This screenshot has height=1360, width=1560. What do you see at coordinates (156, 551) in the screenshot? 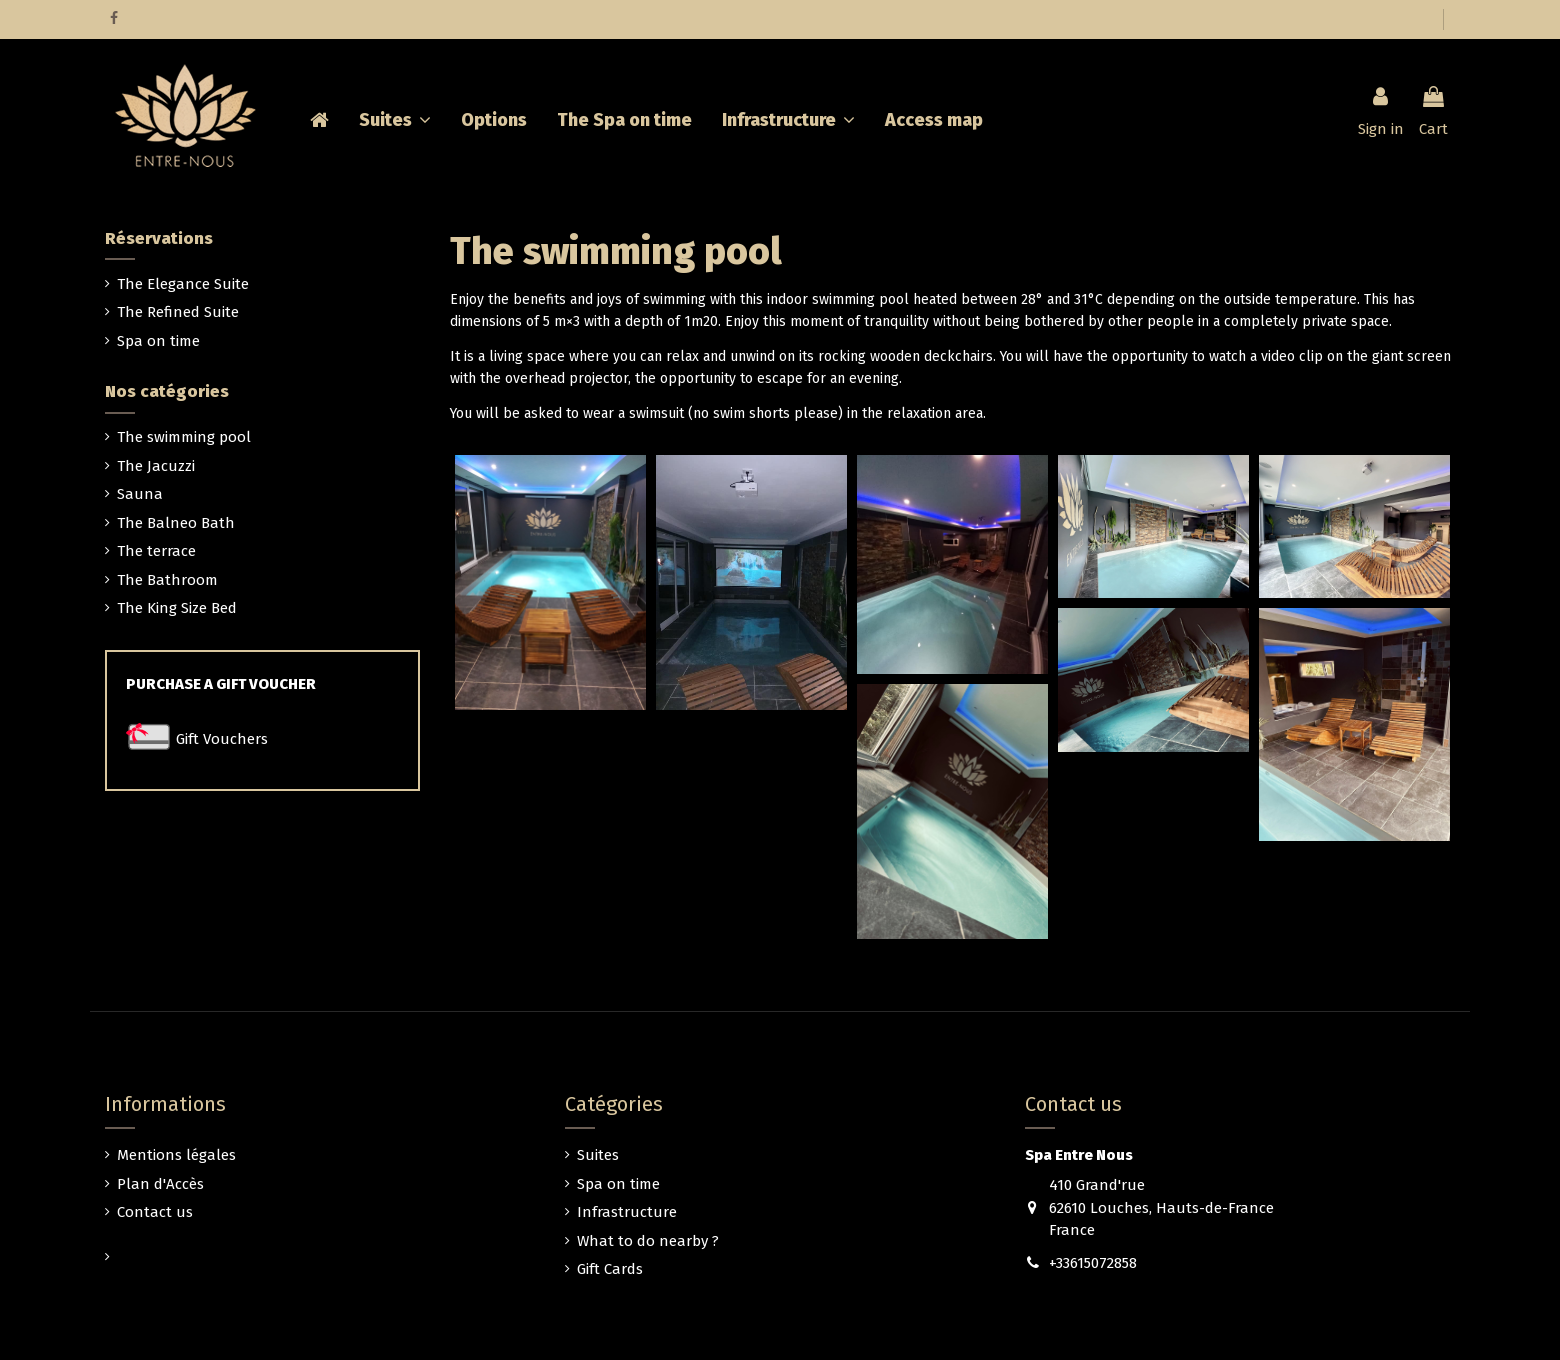
I see `The terrace` at bounding box center [156, 551].